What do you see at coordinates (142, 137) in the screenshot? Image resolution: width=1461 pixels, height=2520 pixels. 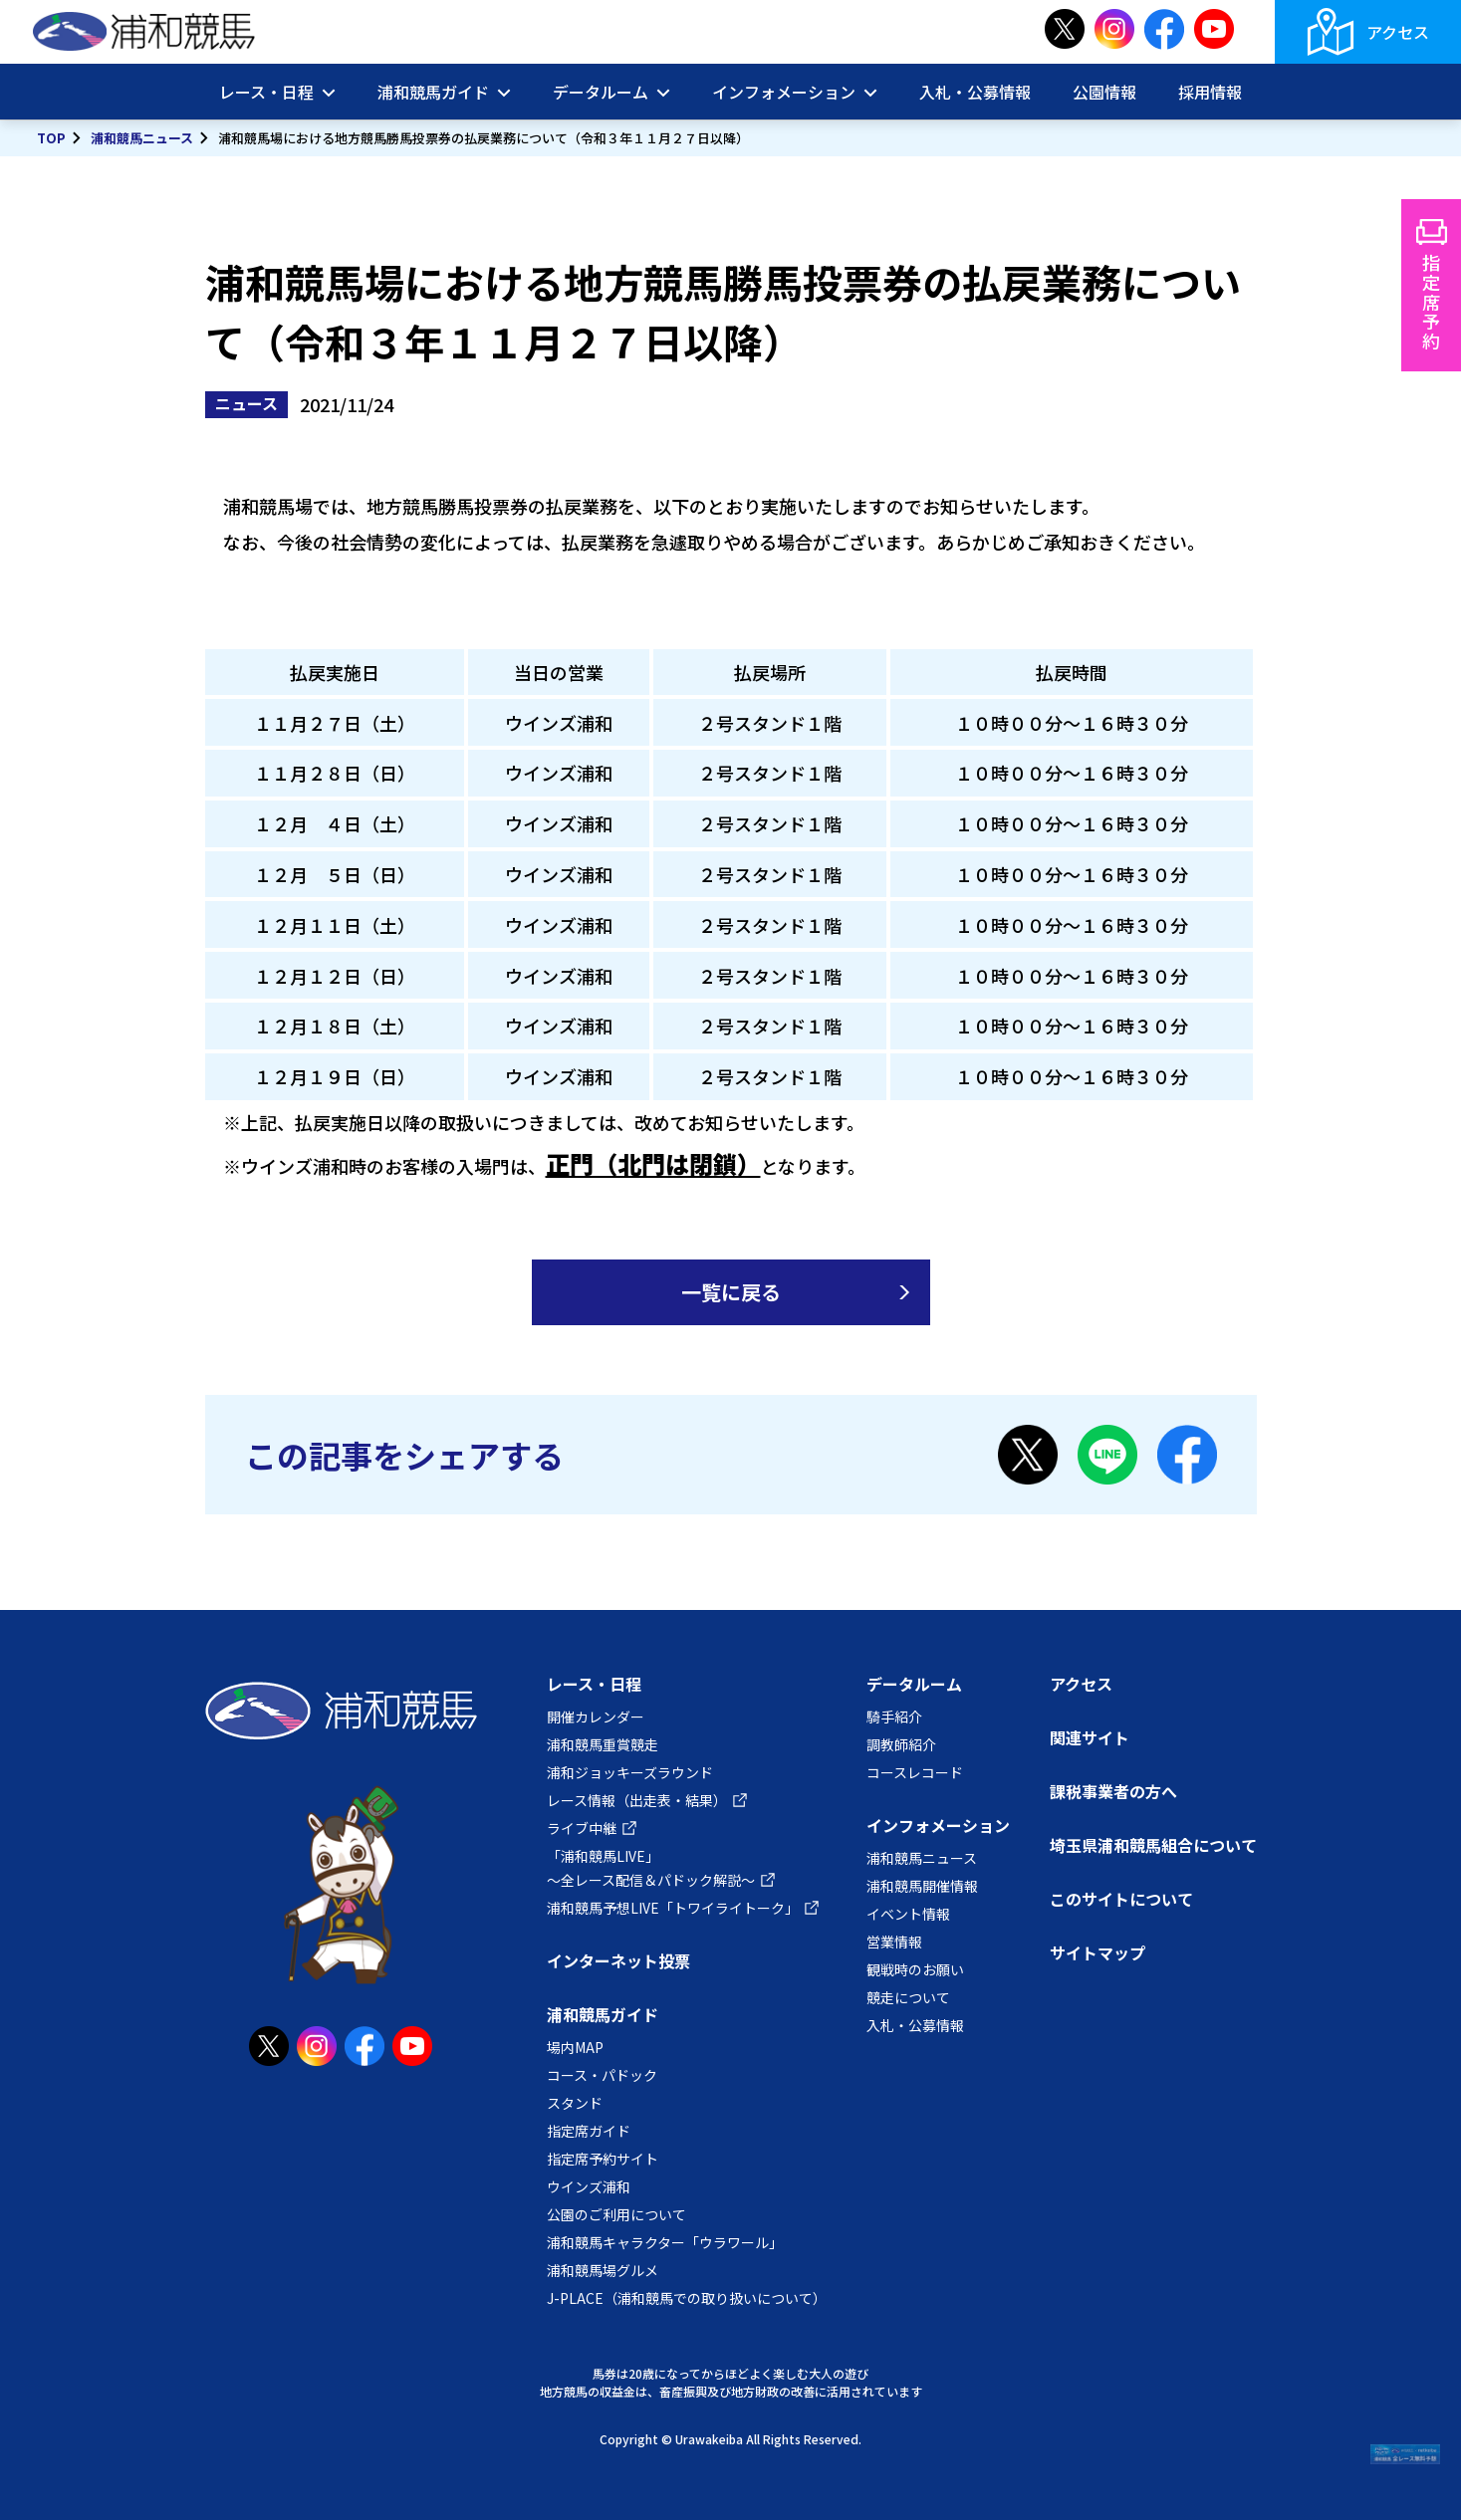 I see `浦和競馬ニュース` at bounding box center [142, 137].